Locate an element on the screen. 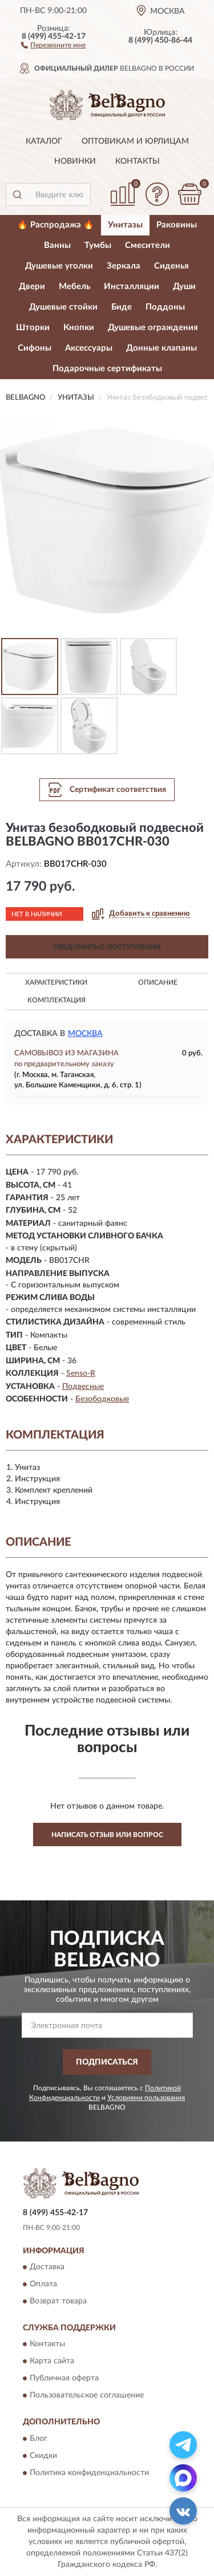 This screenshot has width=214, height=2576. Раковины is located at coordinates (176, 225).